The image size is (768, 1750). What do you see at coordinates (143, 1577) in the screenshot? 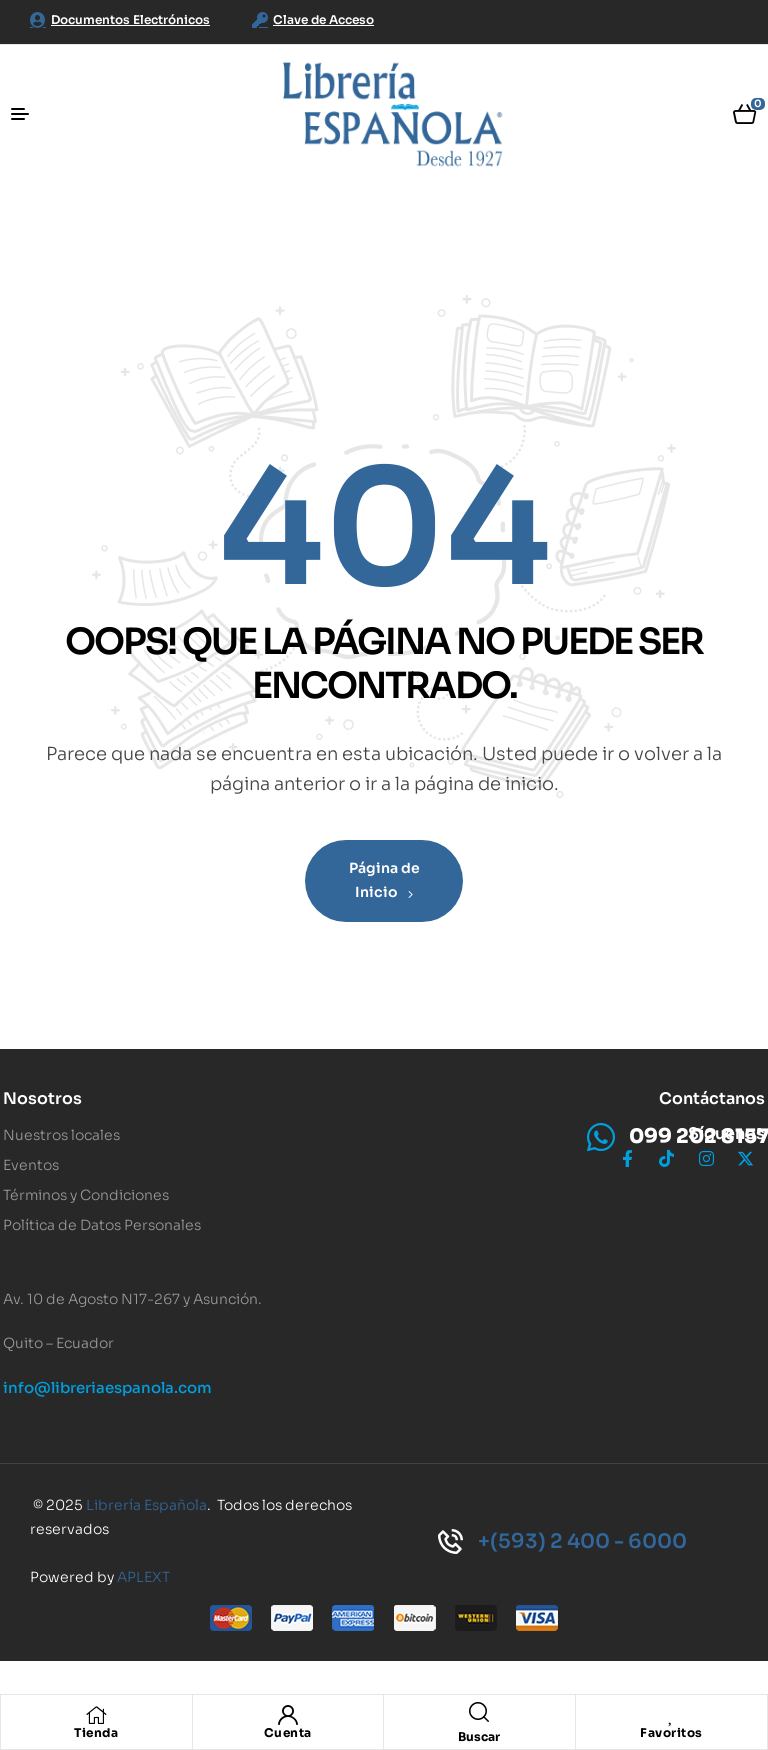
I see `APLEXT` at bounding box center [143, 1577].